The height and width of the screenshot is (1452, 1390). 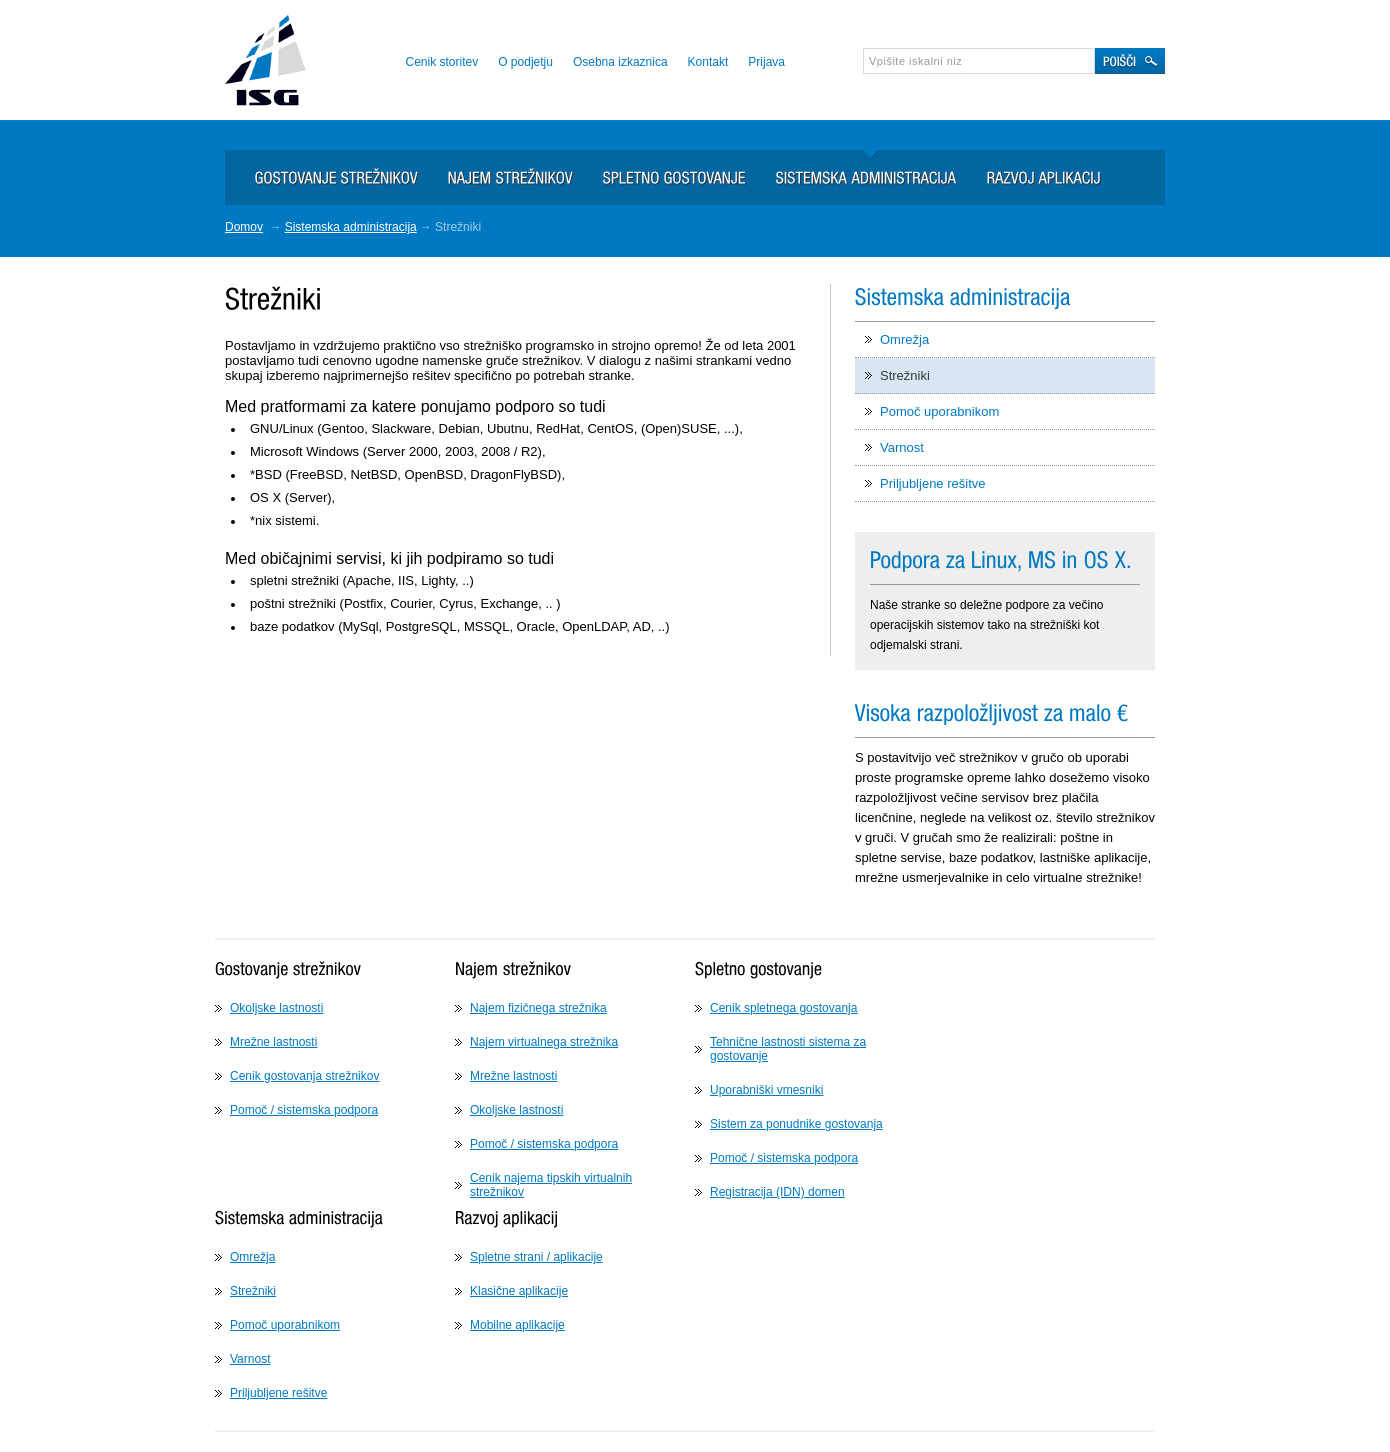 I want to click on Sistemska administracija, so click(x=351, y=227).